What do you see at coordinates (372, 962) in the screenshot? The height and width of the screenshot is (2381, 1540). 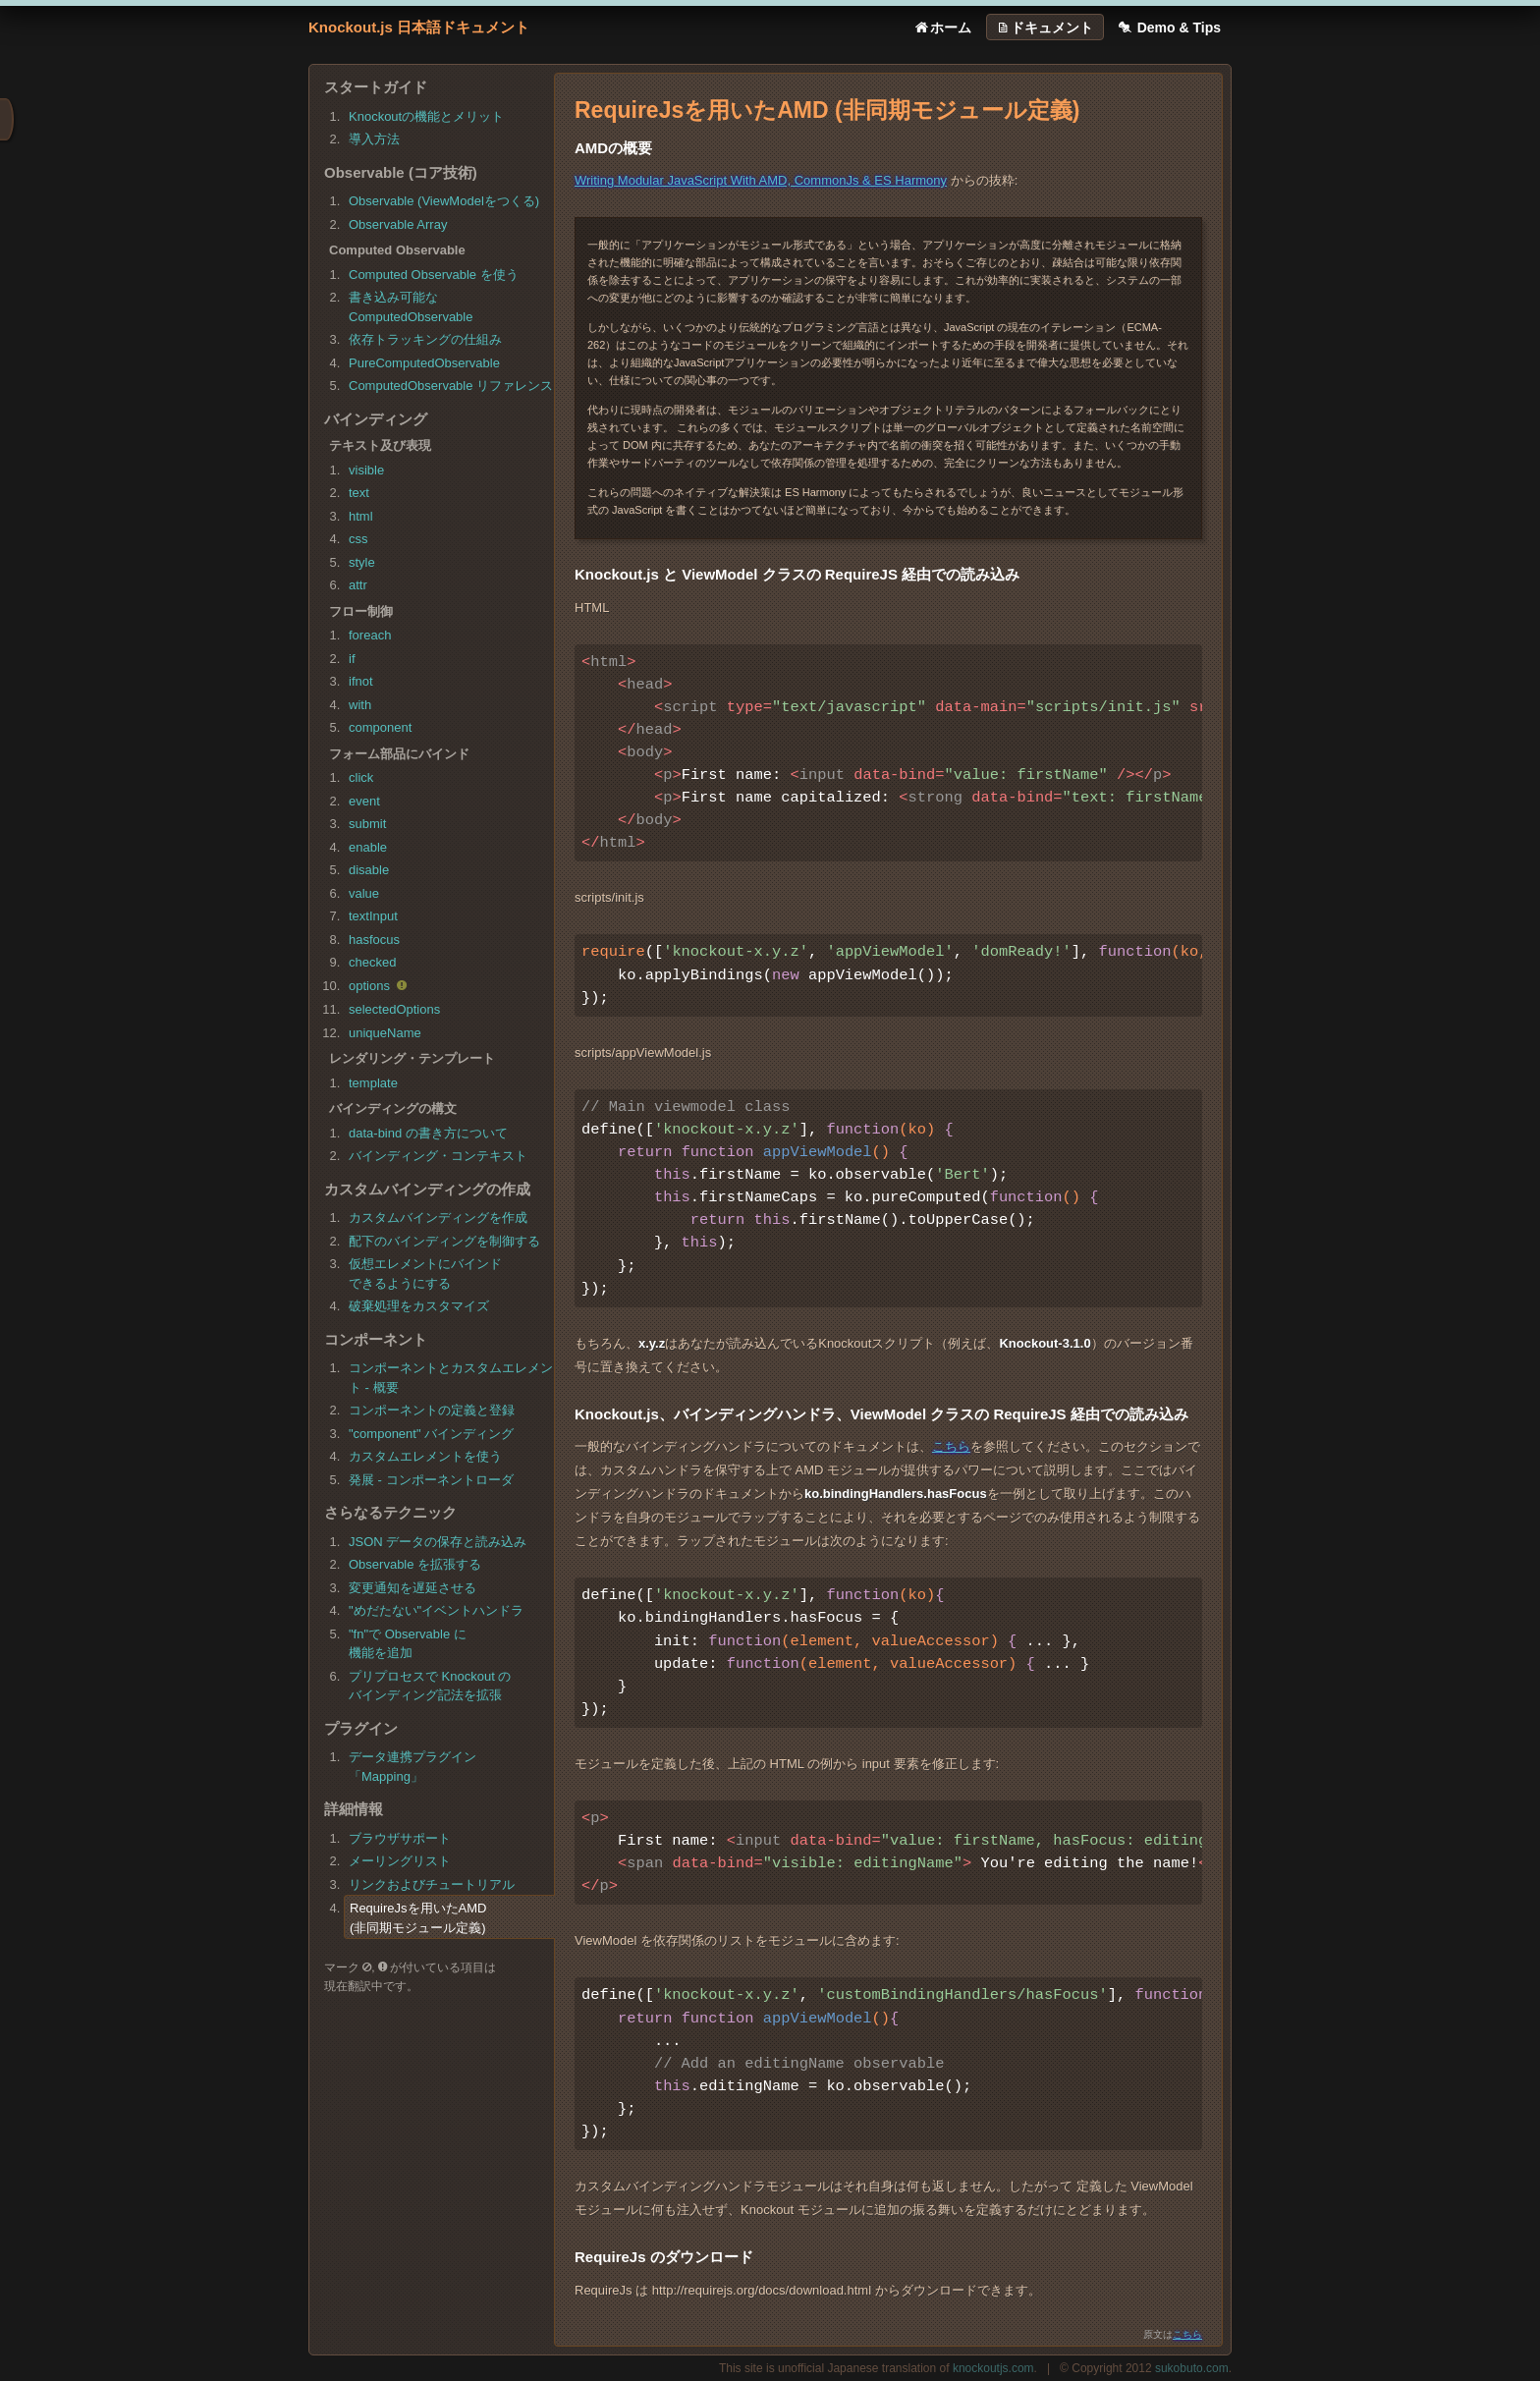 I see `checked` at bounding box center [372, 962].